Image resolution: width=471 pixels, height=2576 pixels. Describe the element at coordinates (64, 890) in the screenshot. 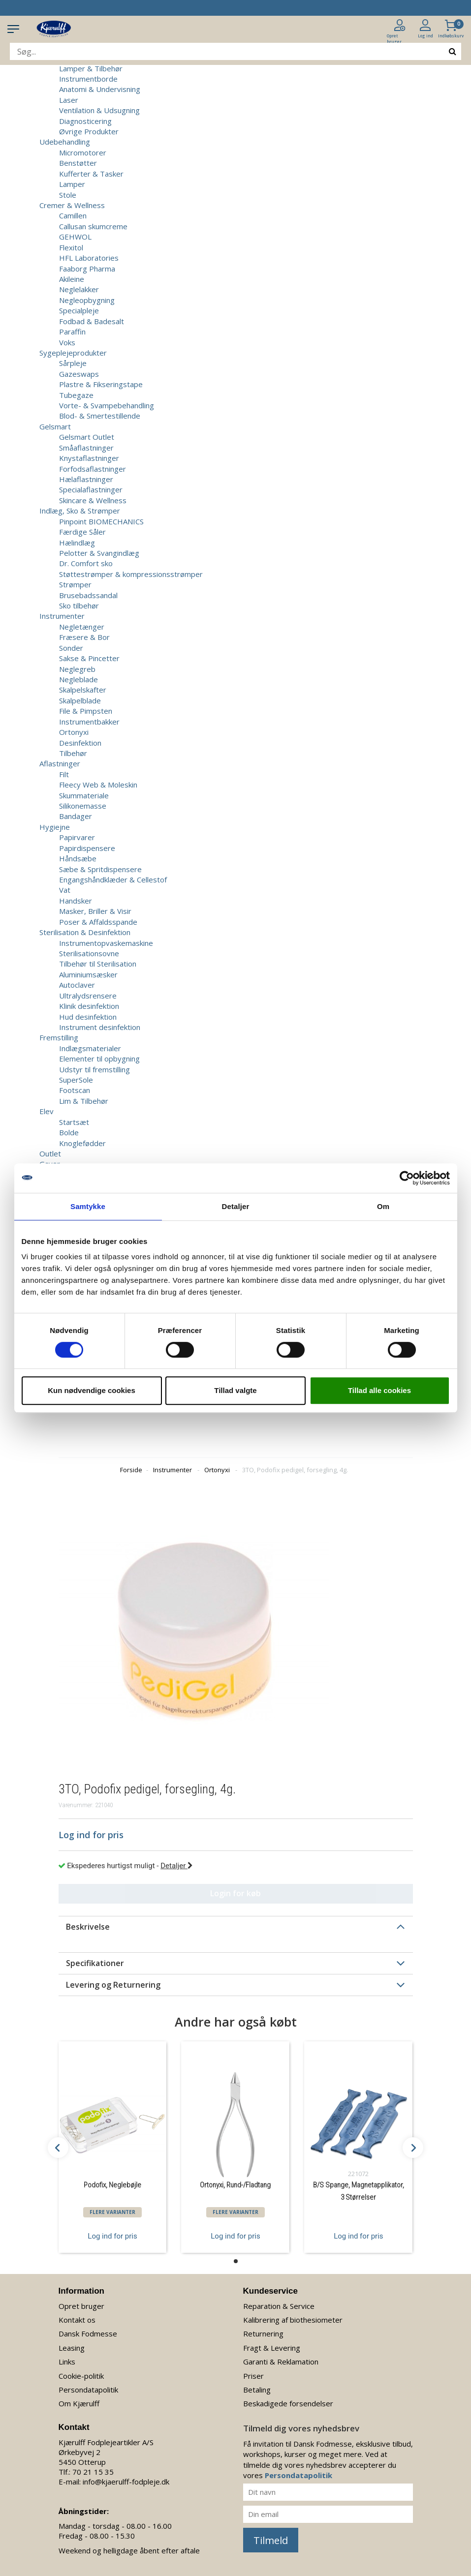

I see `Vat` at that location.